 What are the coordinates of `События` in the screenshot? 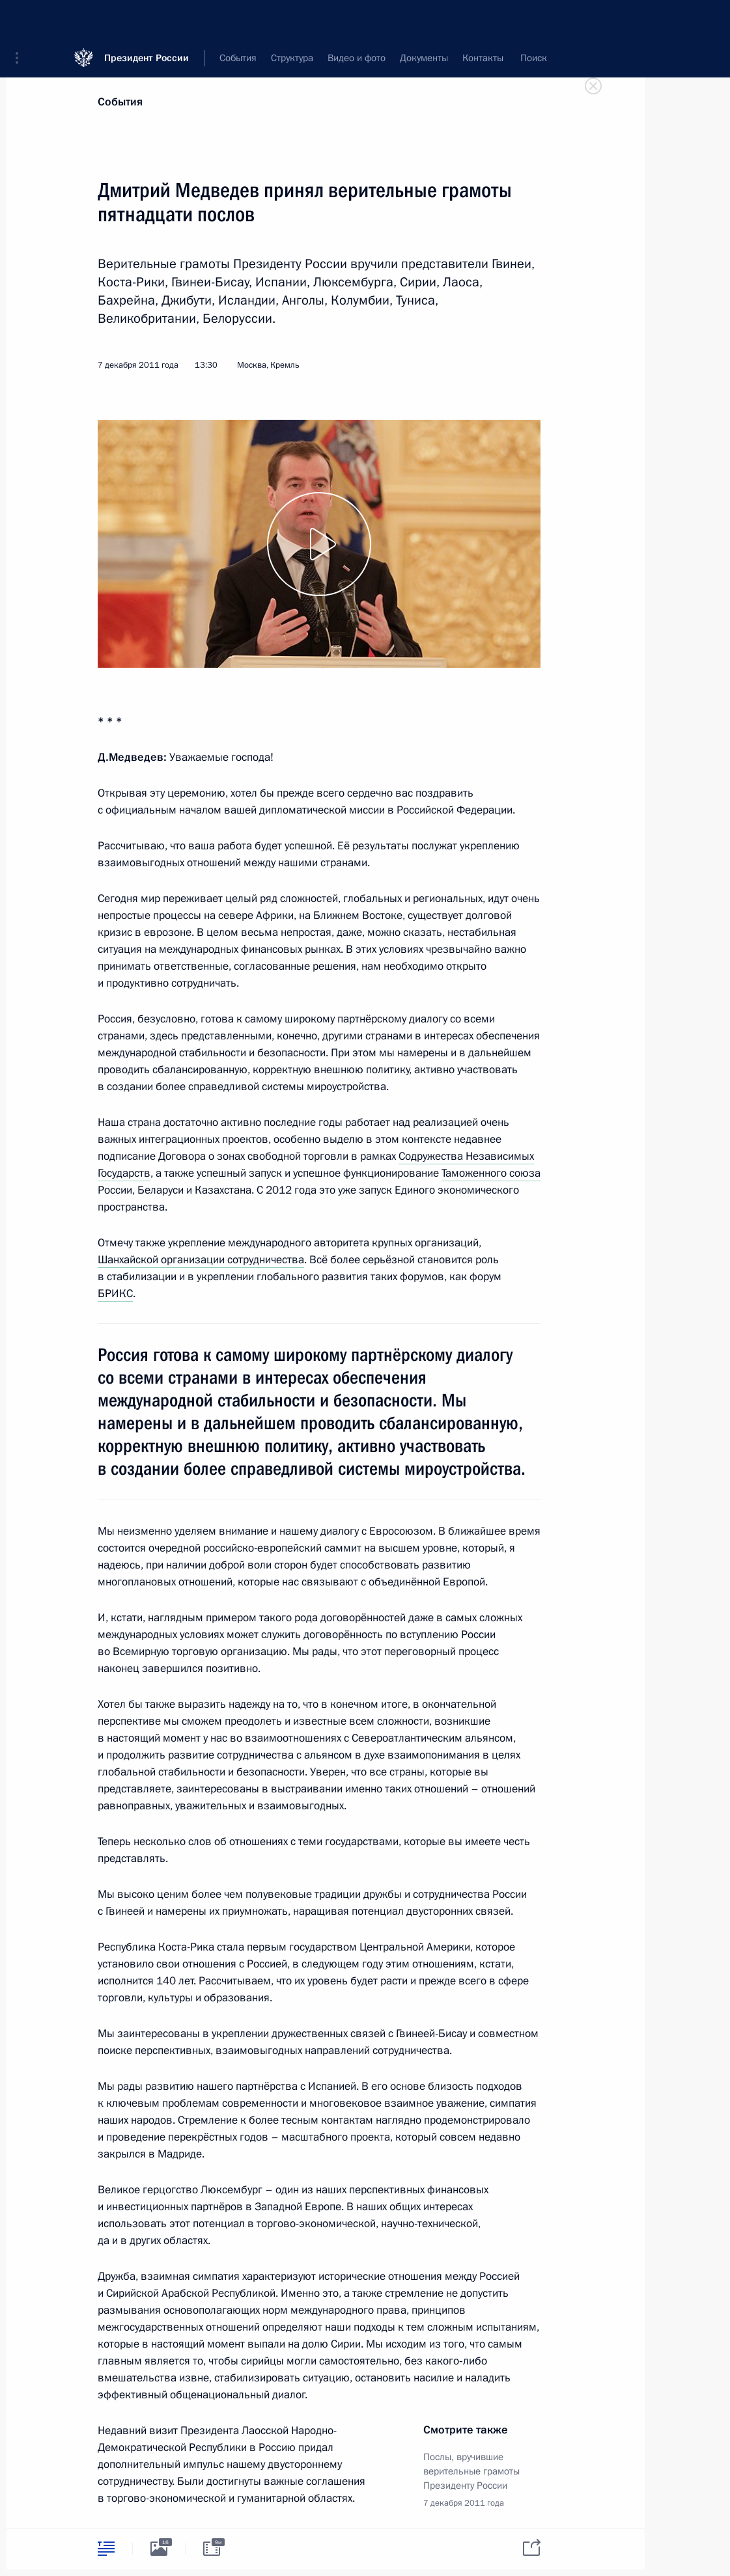 It's located at (120, 101).